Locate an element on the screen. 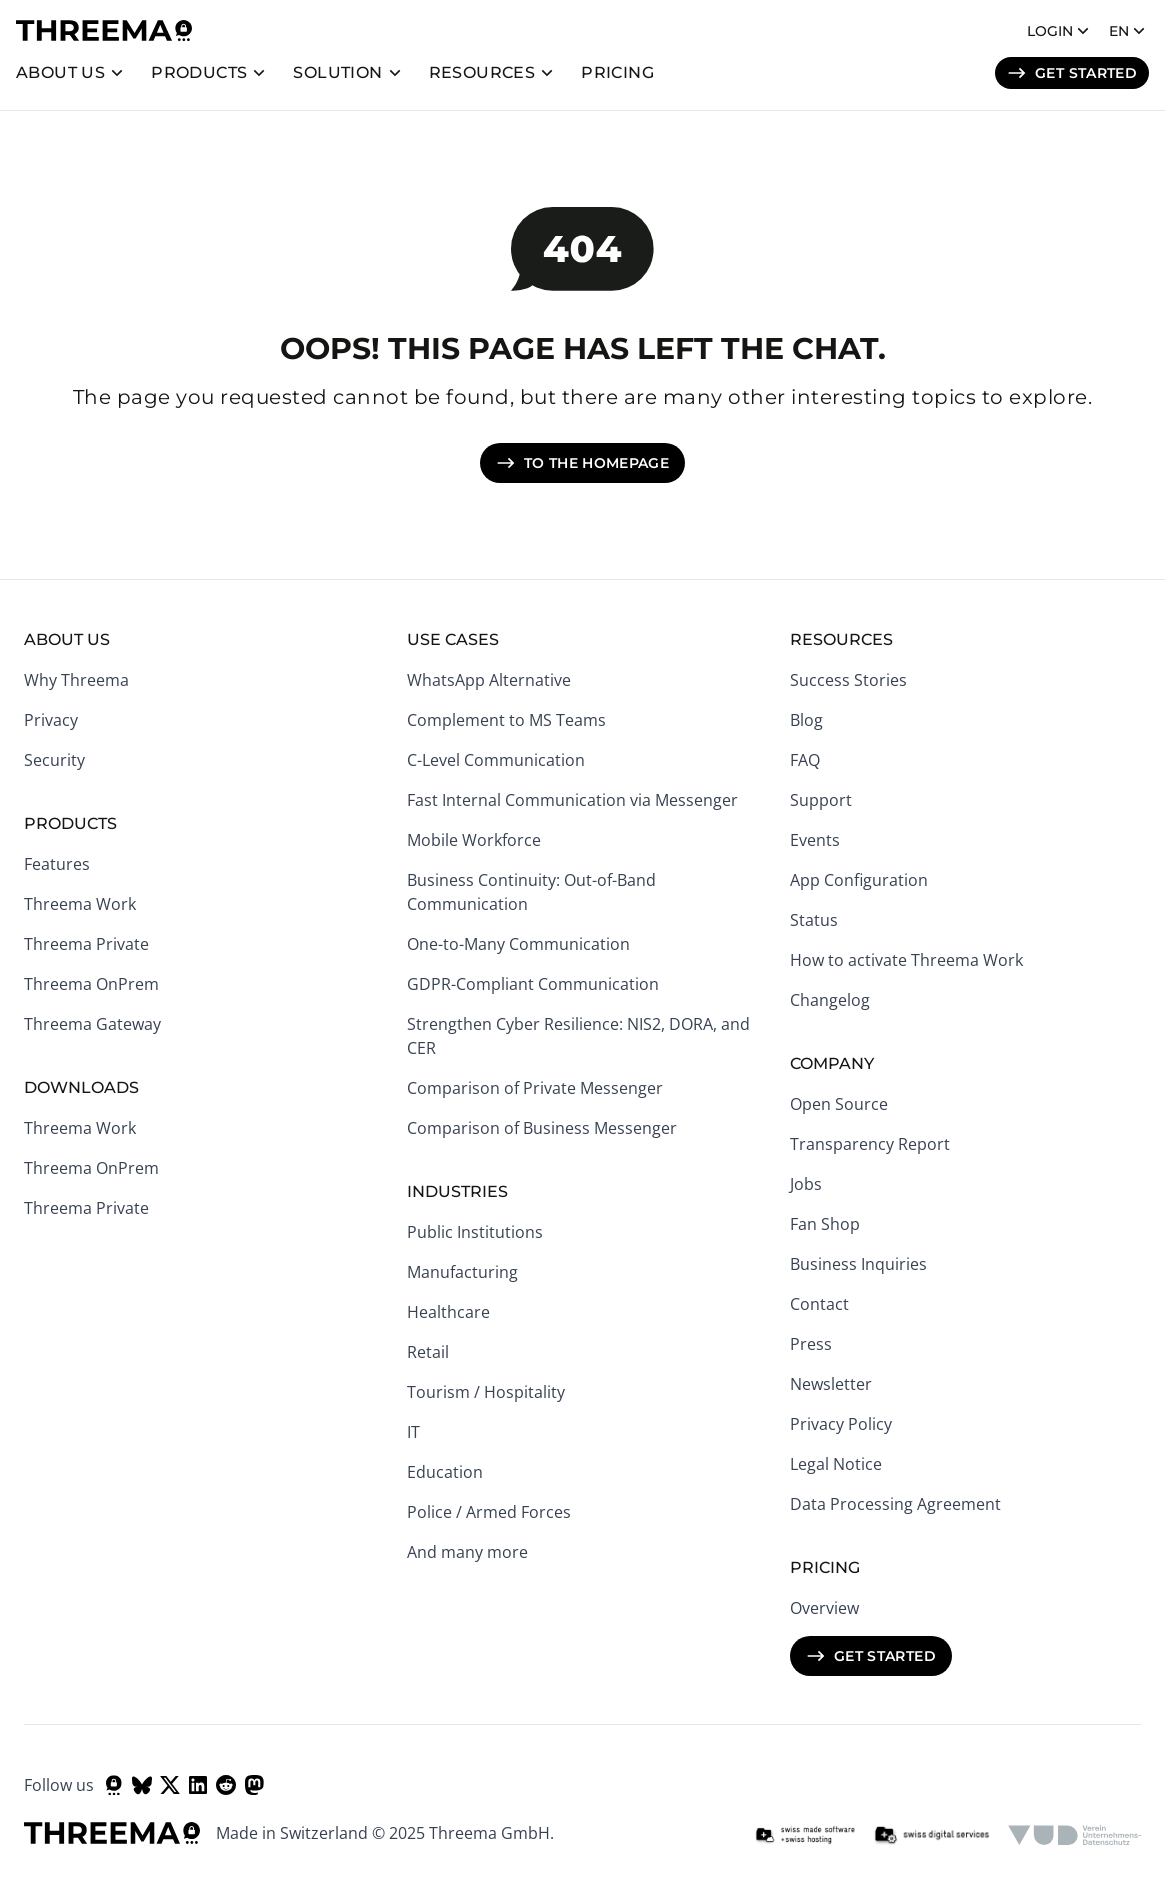 Image resolution: width=1165 pixels, height=1893 pixels. Blog is located at coordinates (806, 720).